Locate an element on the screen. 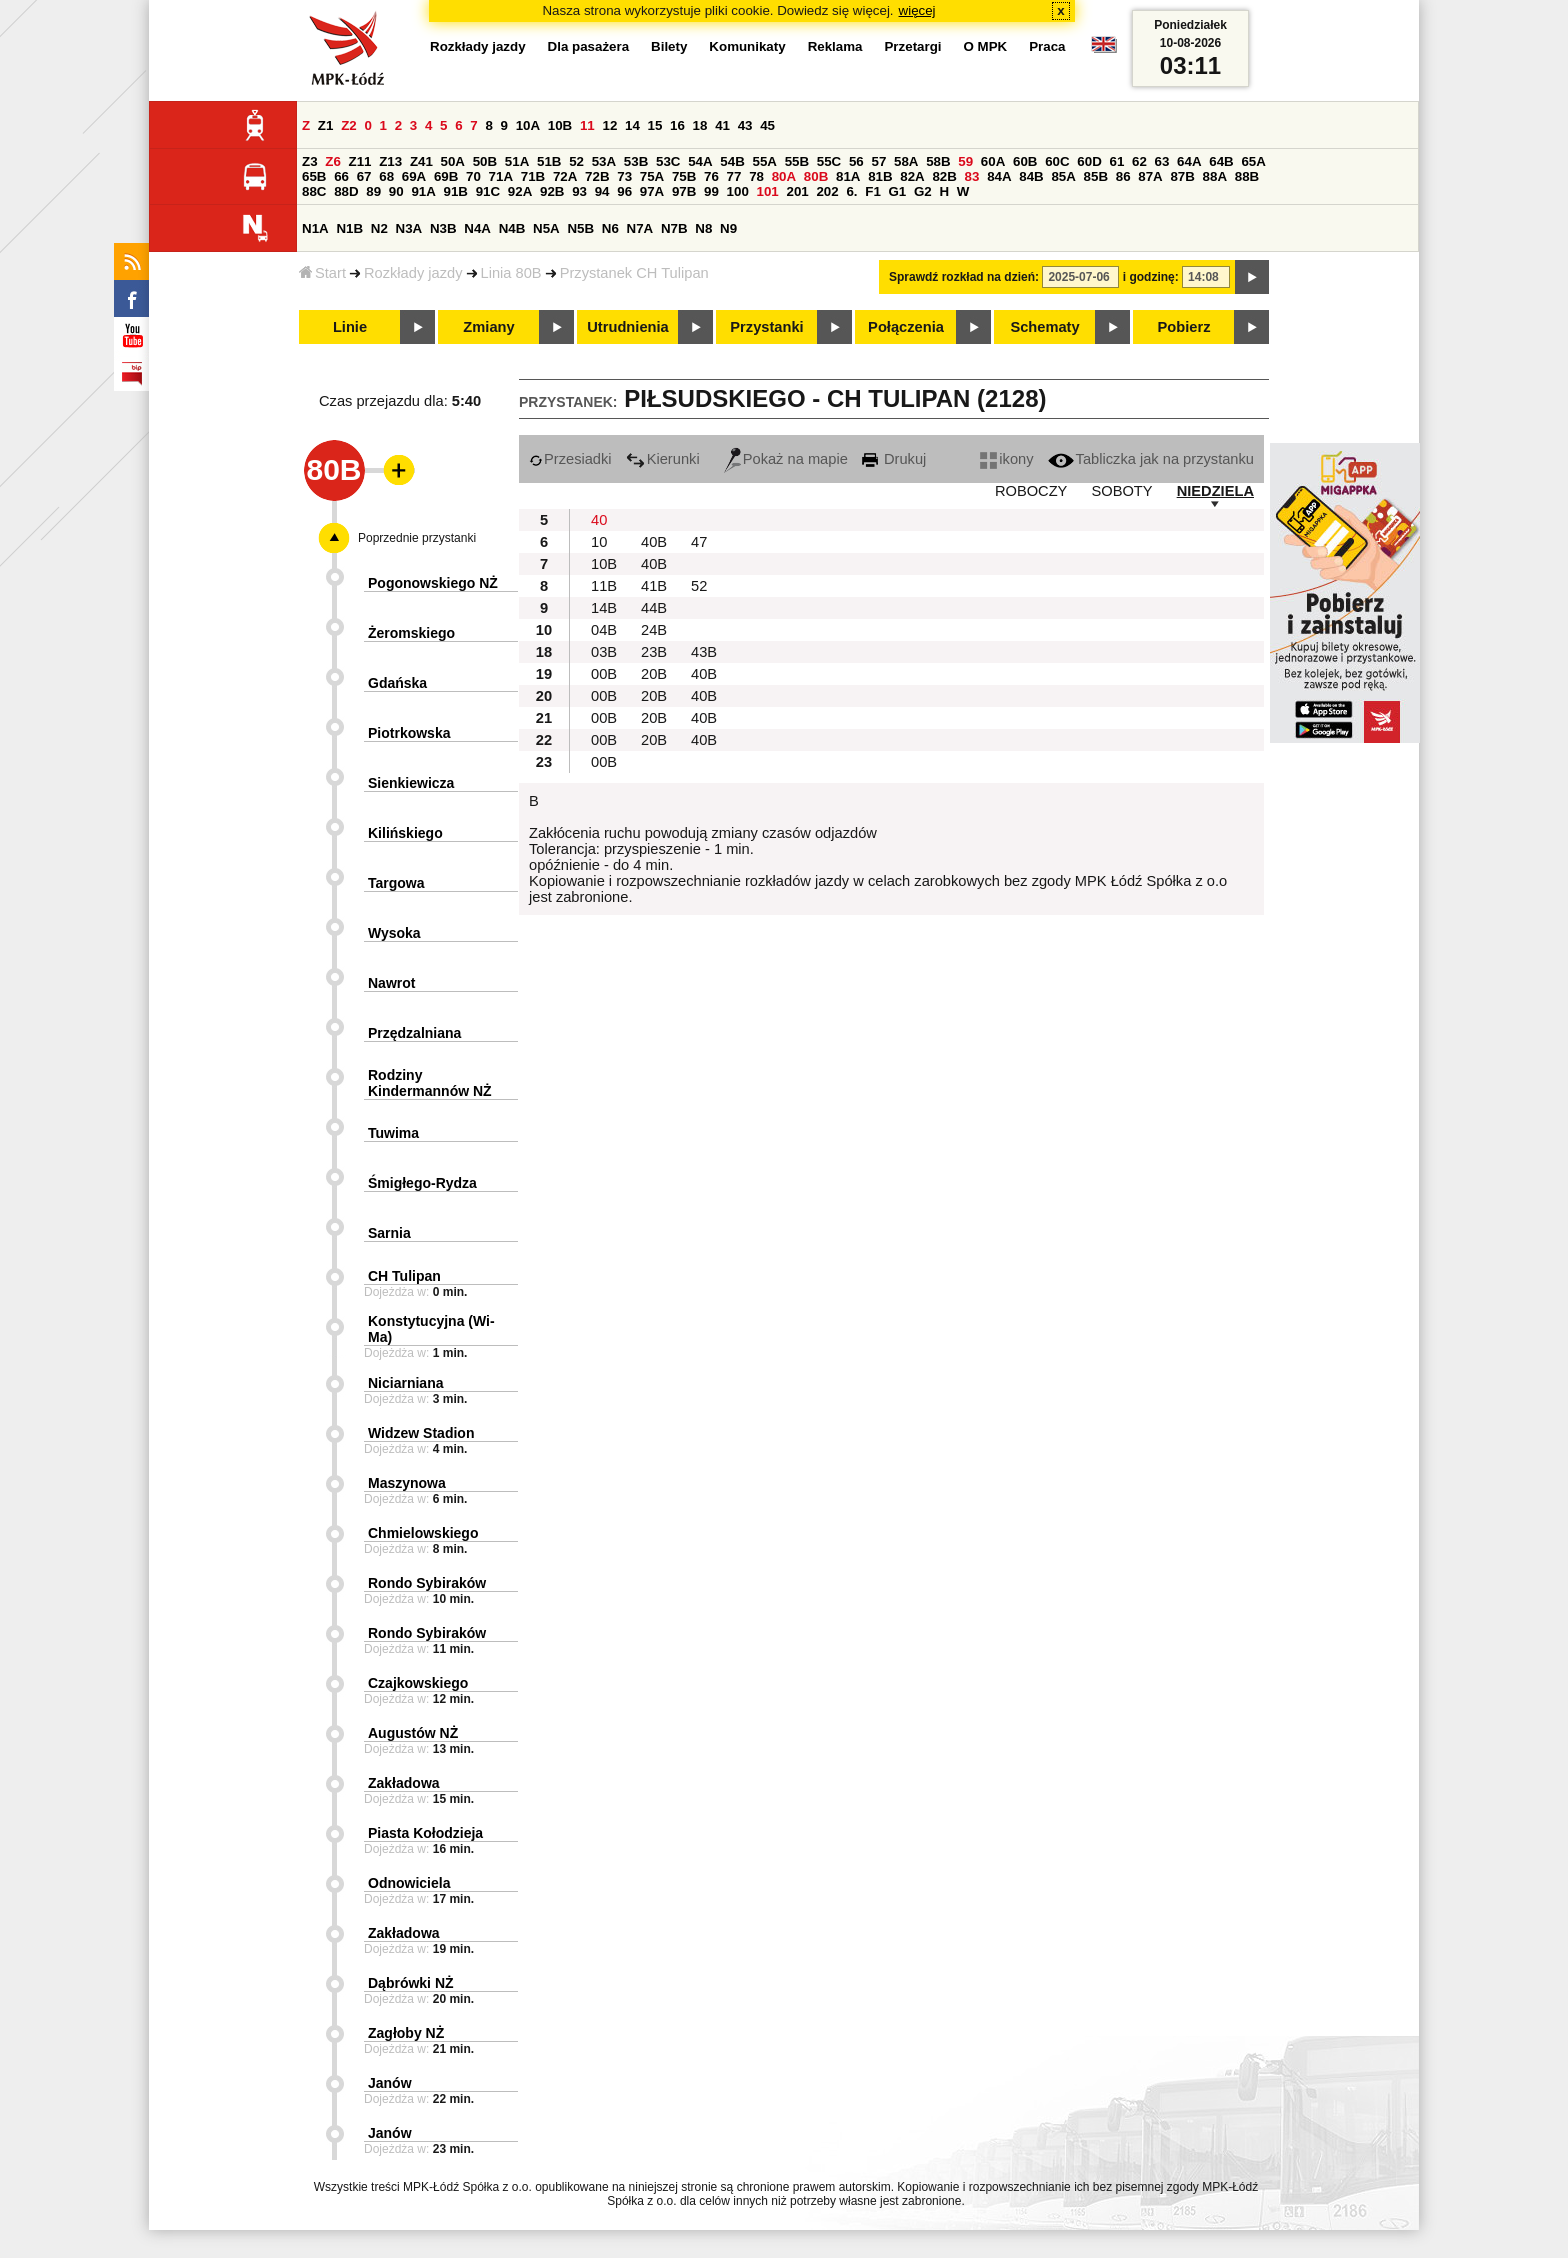 The width and height of the screenshot is (1568, 2258). 64B is located at coordinates (1221, 161).